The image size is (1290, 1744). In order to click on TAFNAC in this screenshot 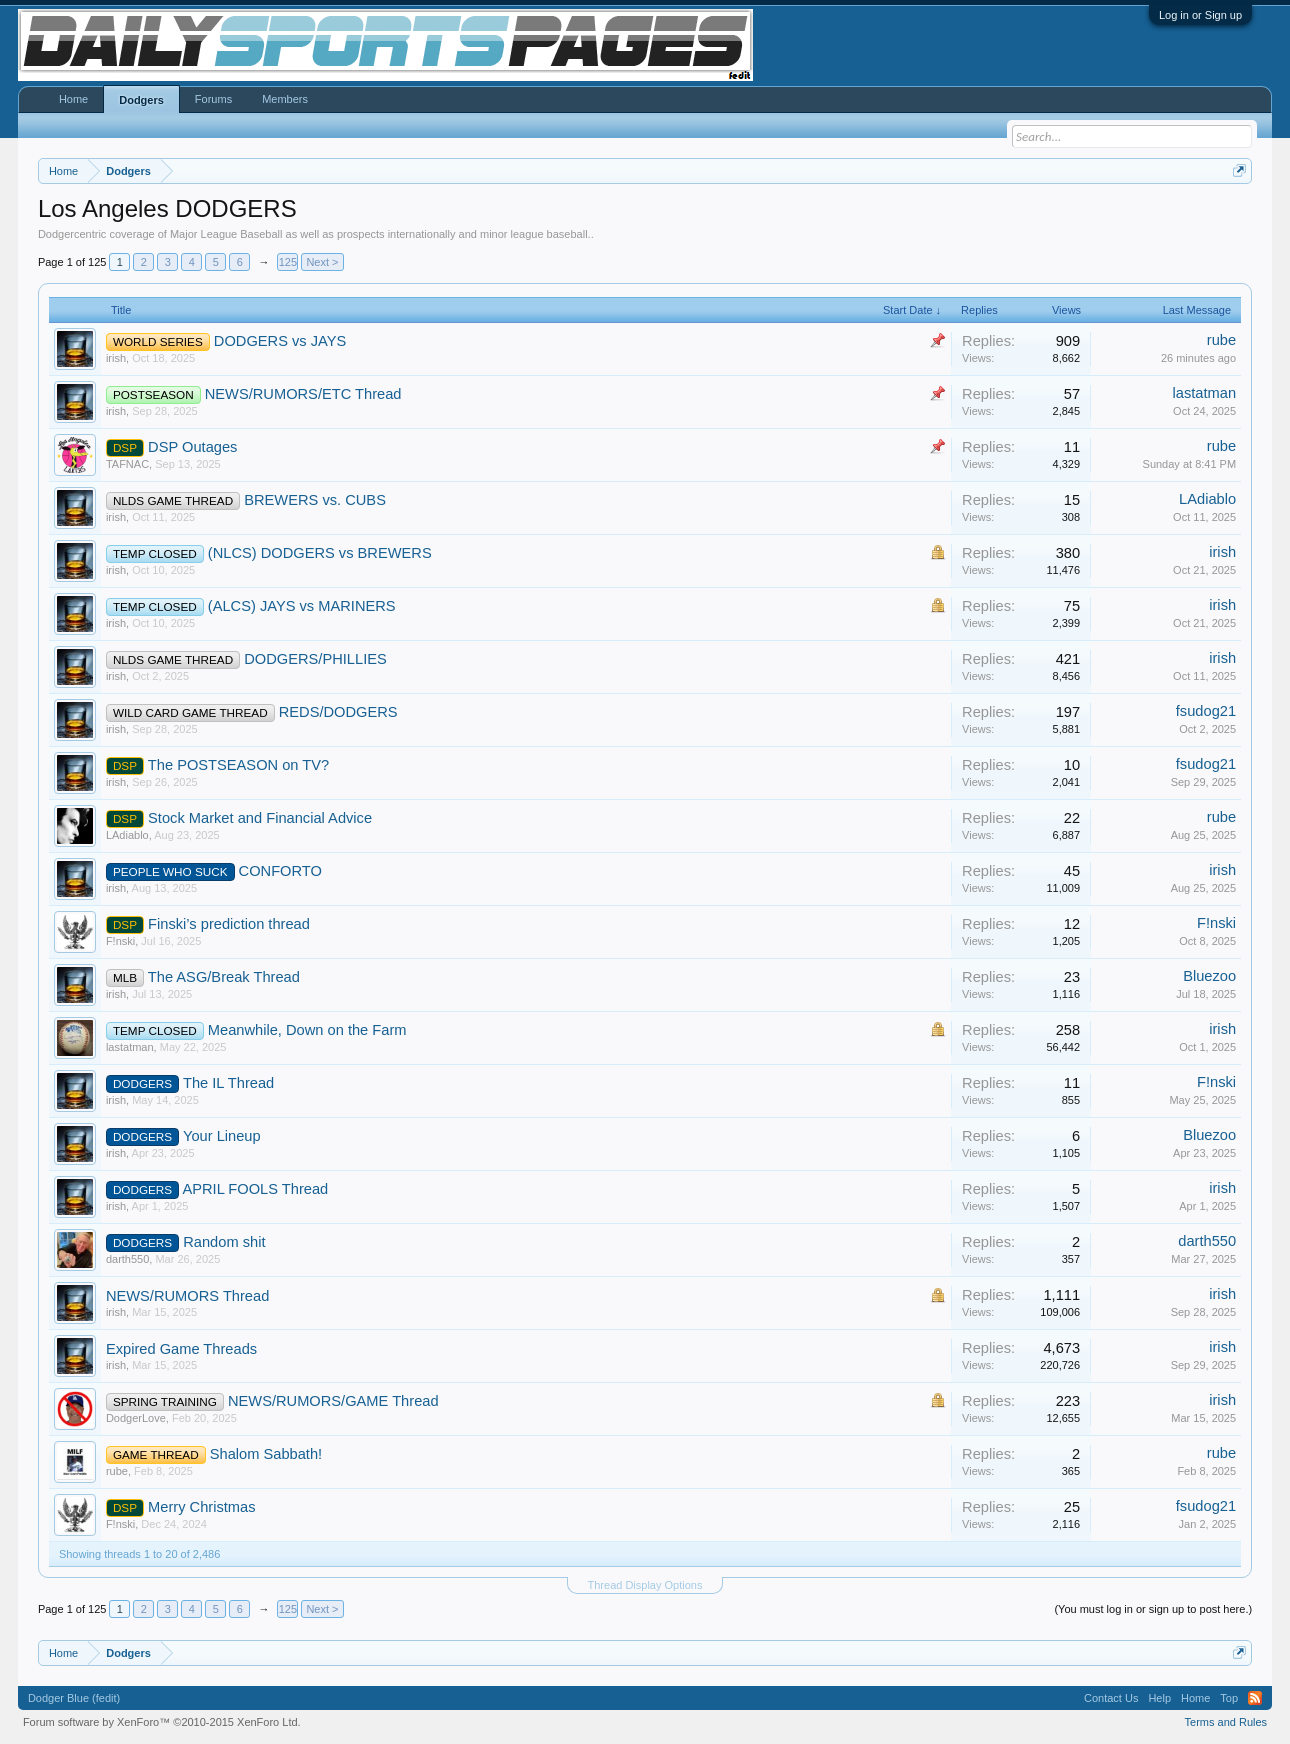, I will do `click(127, 464)`.